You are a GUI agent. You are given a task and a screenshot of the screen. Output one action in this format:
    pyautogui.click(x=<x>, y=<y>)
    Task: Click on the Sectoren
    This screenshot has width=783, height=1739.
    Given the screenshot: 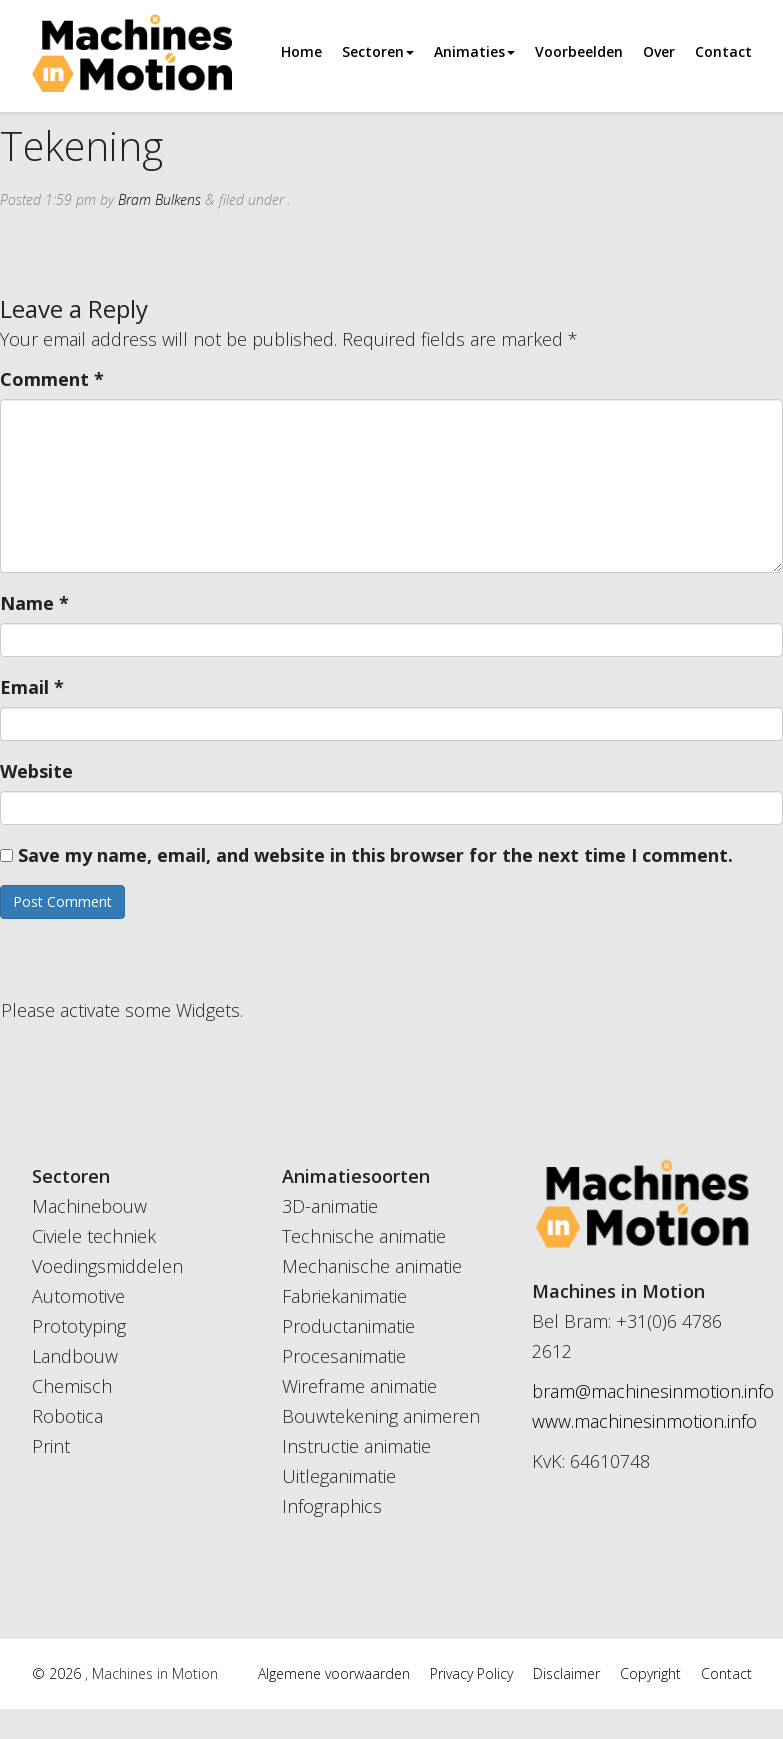 What is the action you would take?
    pyautogui.click(x=378, y=51)
    